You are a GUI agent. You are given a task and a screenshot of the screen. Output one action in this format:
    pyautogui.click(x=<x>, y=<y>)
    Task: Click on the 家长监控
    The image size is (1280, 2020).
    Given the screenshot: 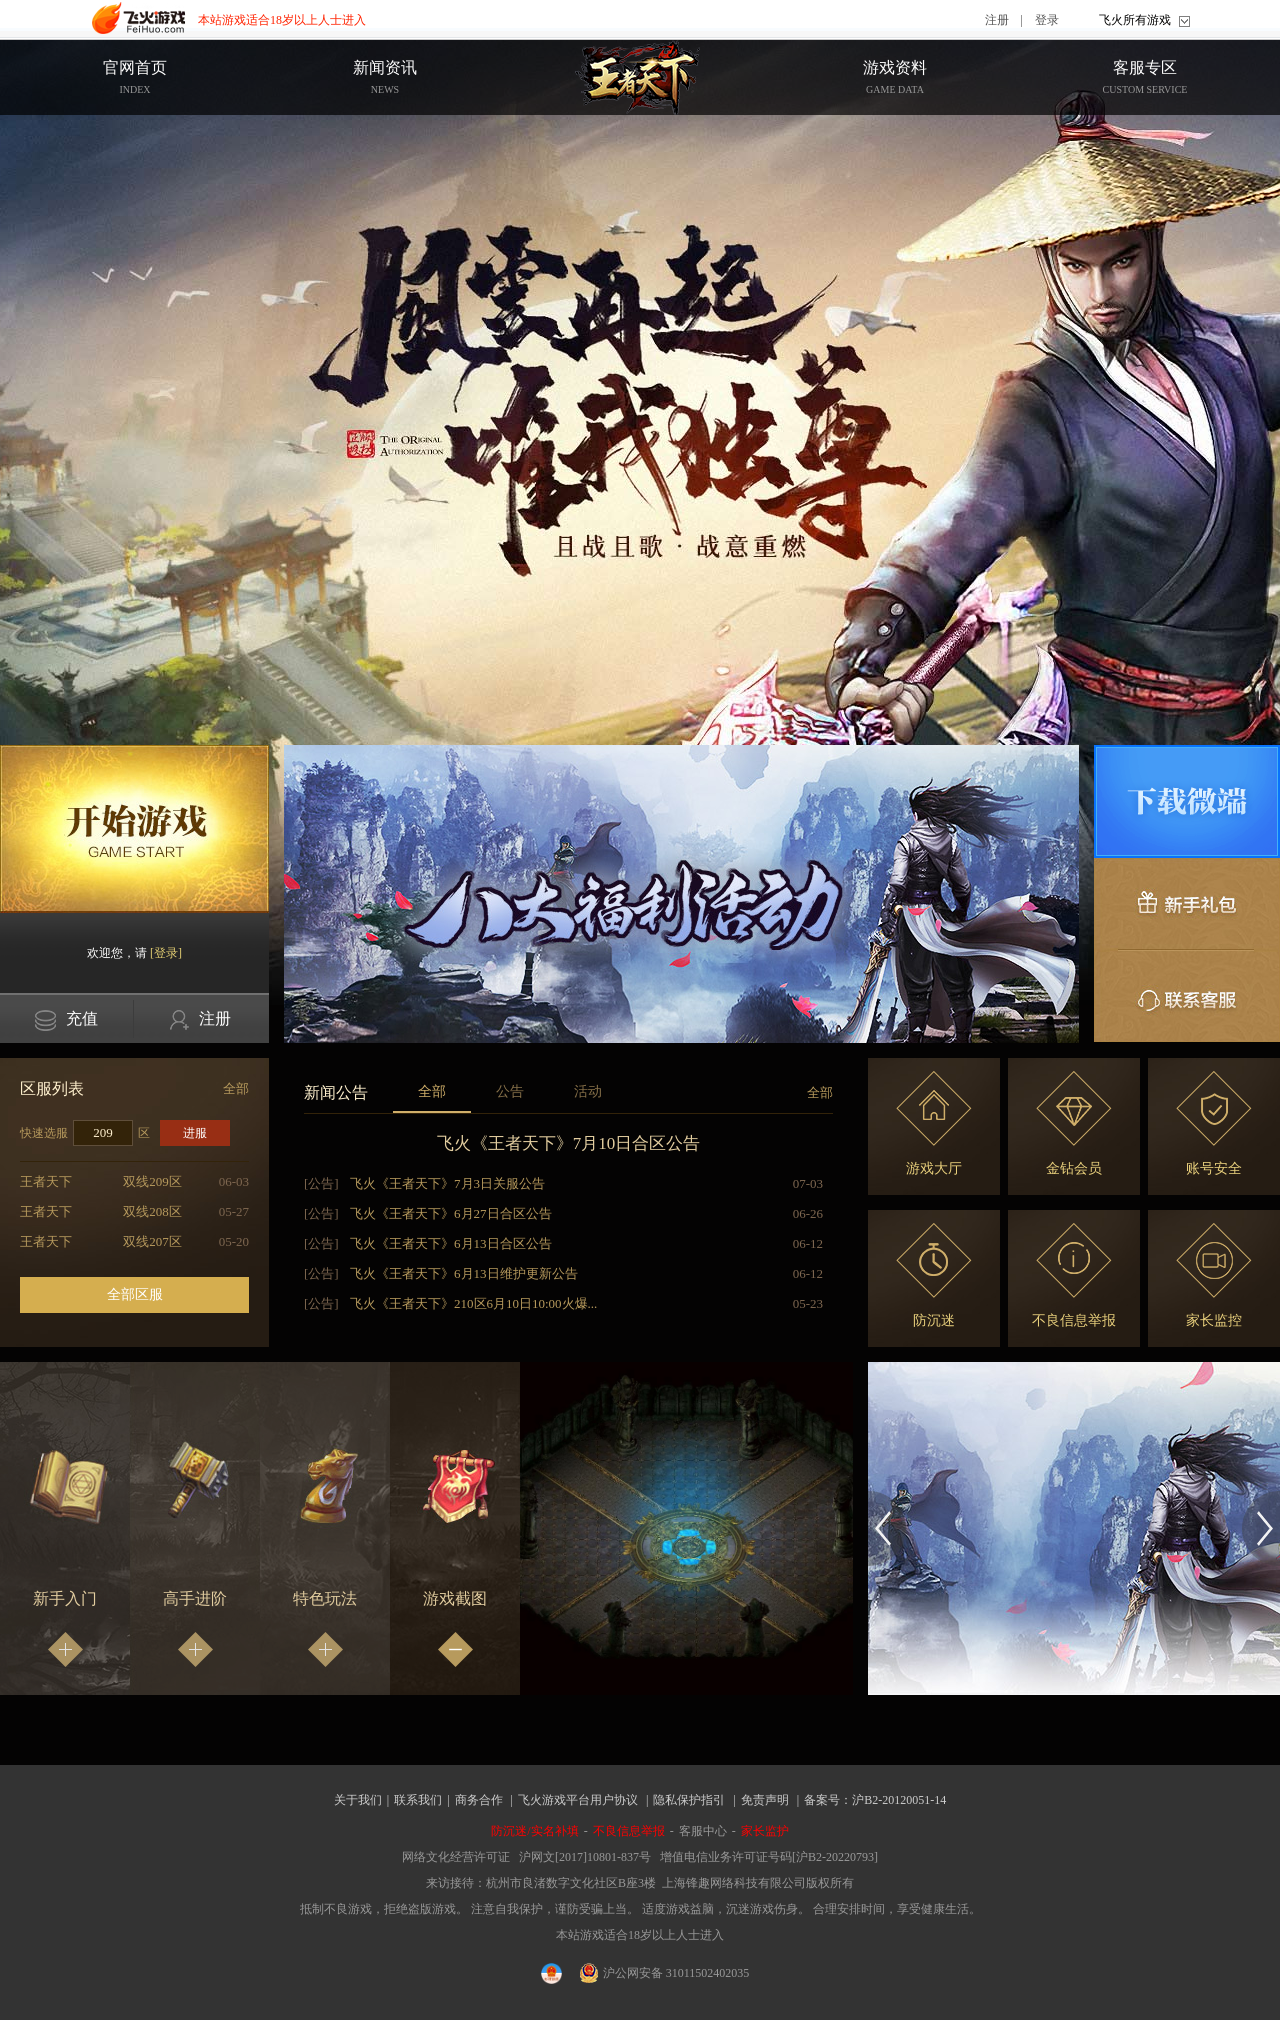 What is the action you would take?
    pyautogui.click(x=1214, y=1275)
    